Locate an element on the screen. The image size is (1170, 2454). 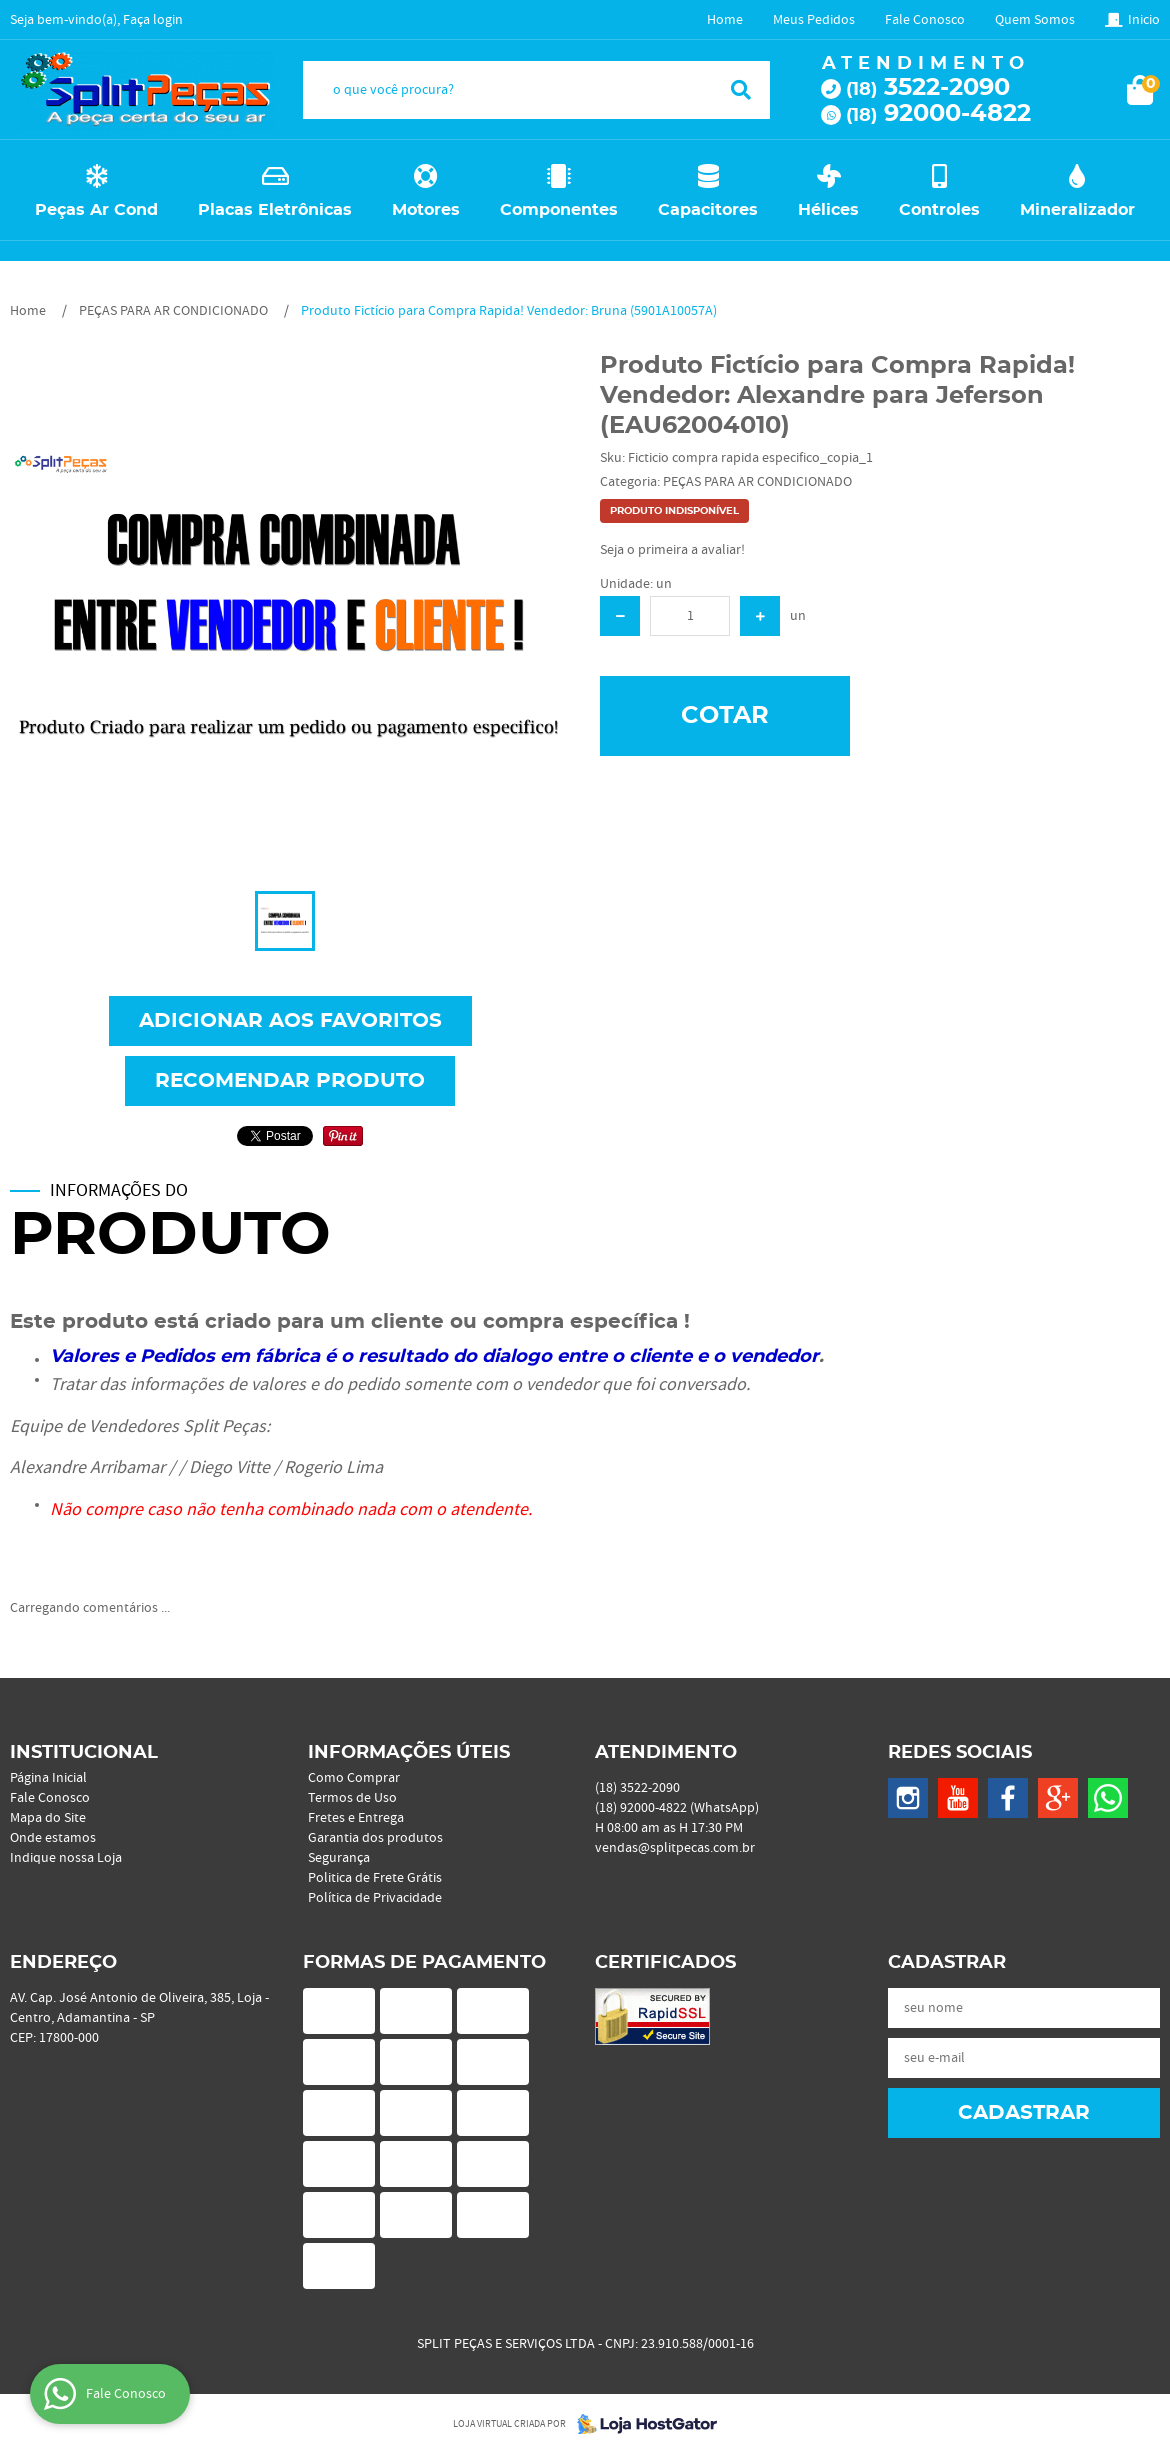
Capacitores is located at coordinates (708, 210).